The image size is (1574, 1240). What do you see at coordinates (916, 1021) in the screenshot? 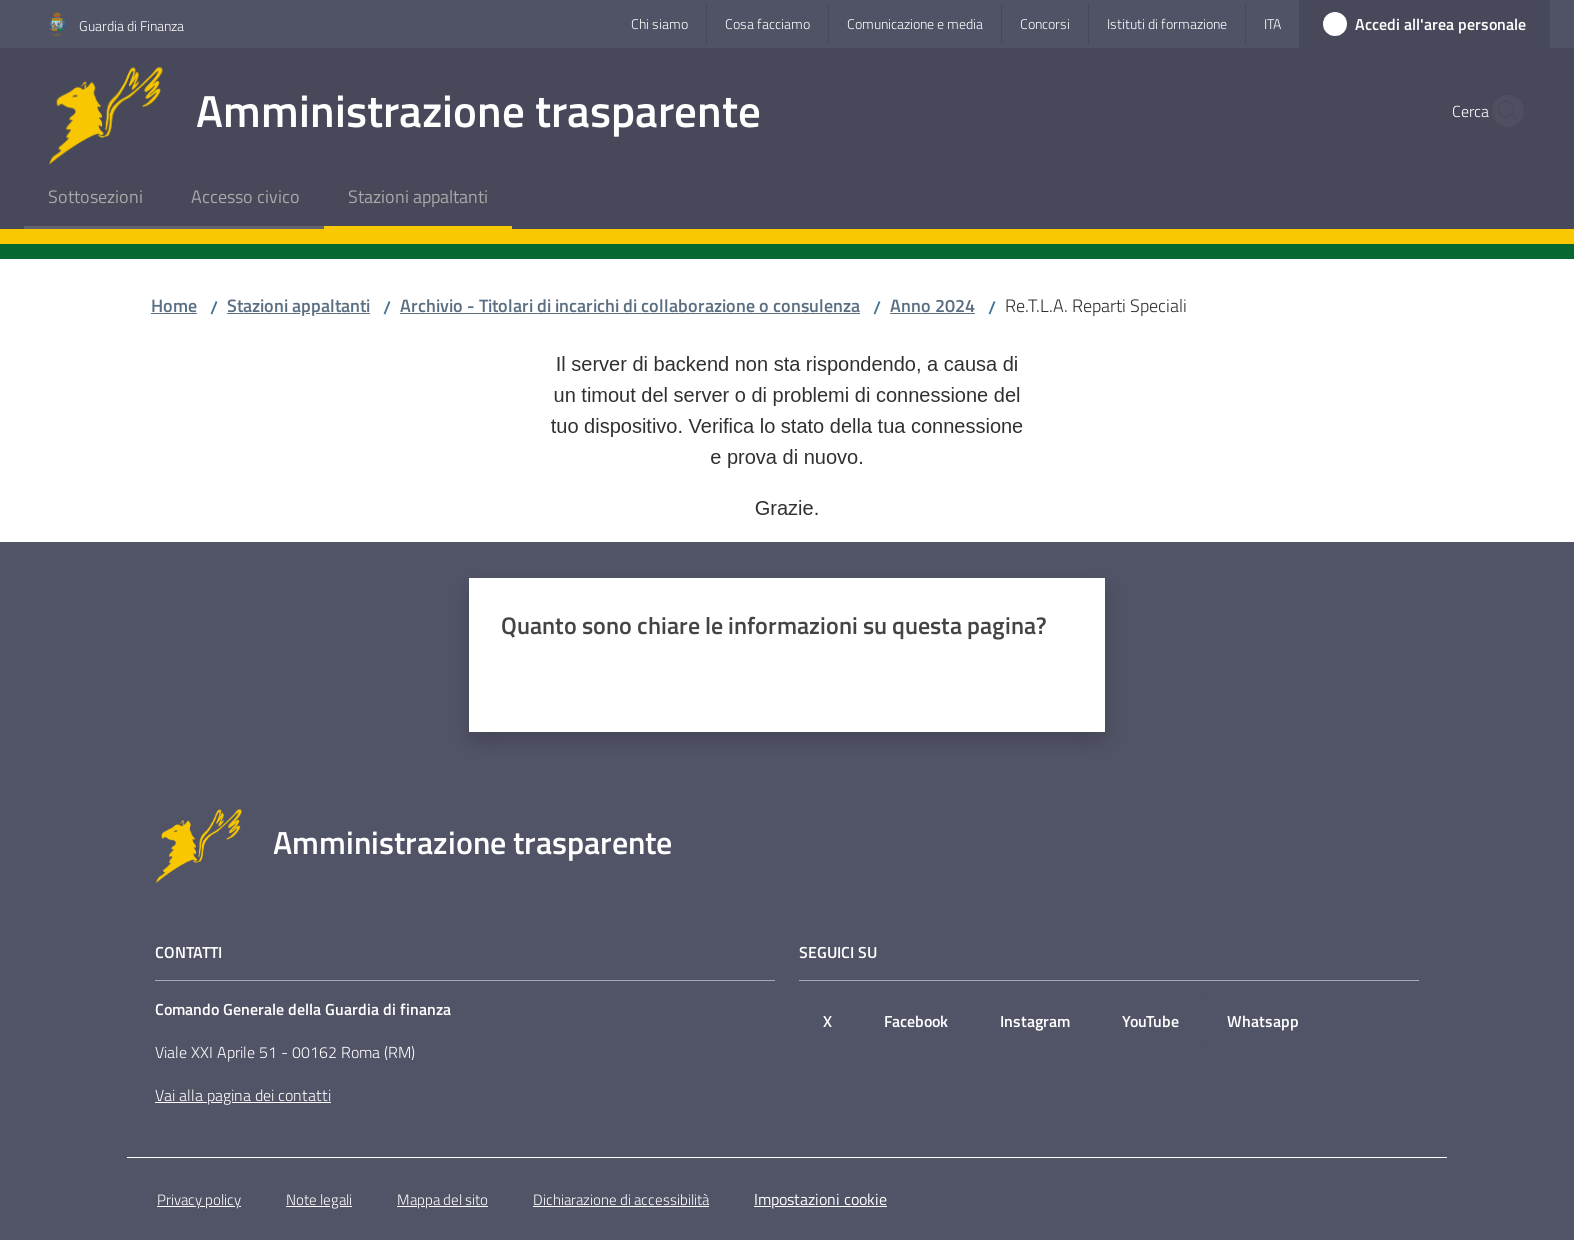
I see `Facebook` at bounding box center [916, 1021].